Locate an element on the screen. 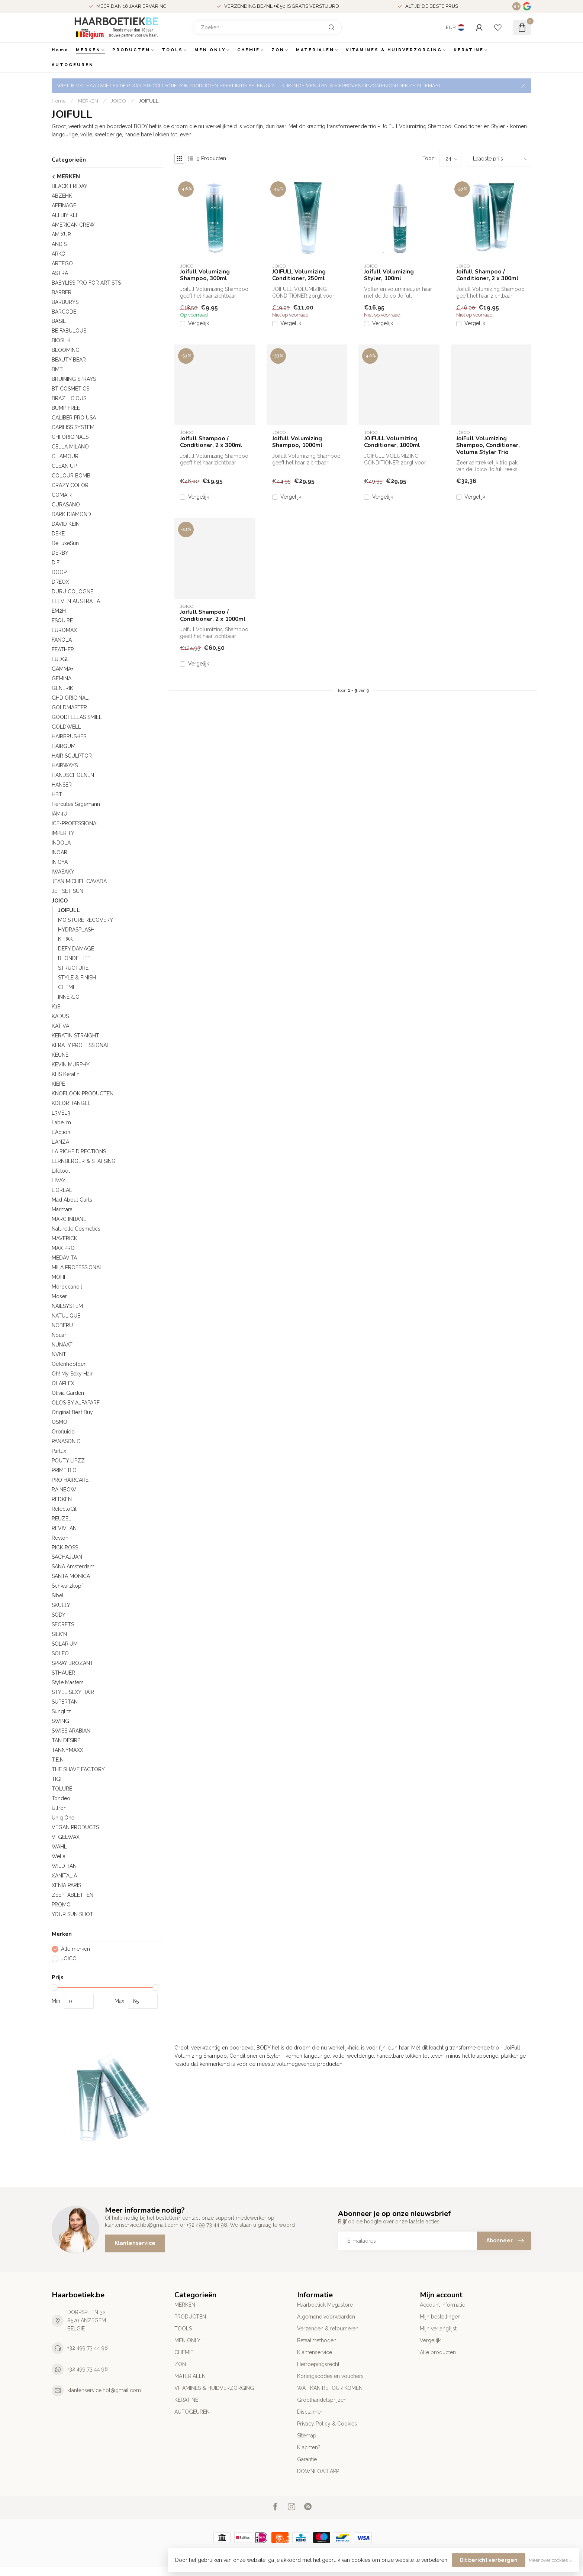 The height and width of the screenshot is (2576, 583). Uniq One is located at coordinates (63, 1818).